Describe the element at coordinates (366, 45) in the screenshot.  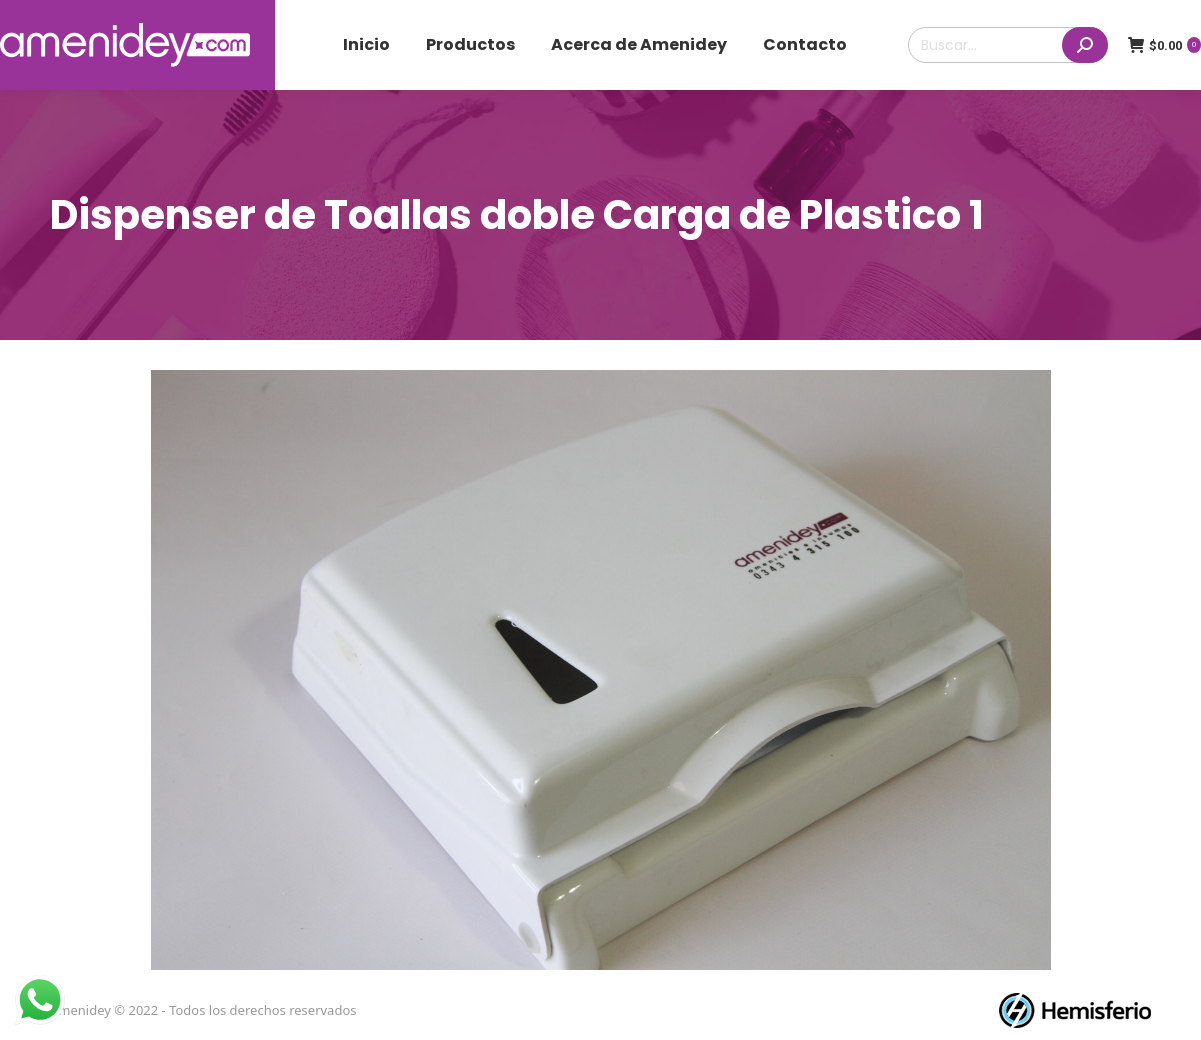
I see `[menuitem]` at that location.